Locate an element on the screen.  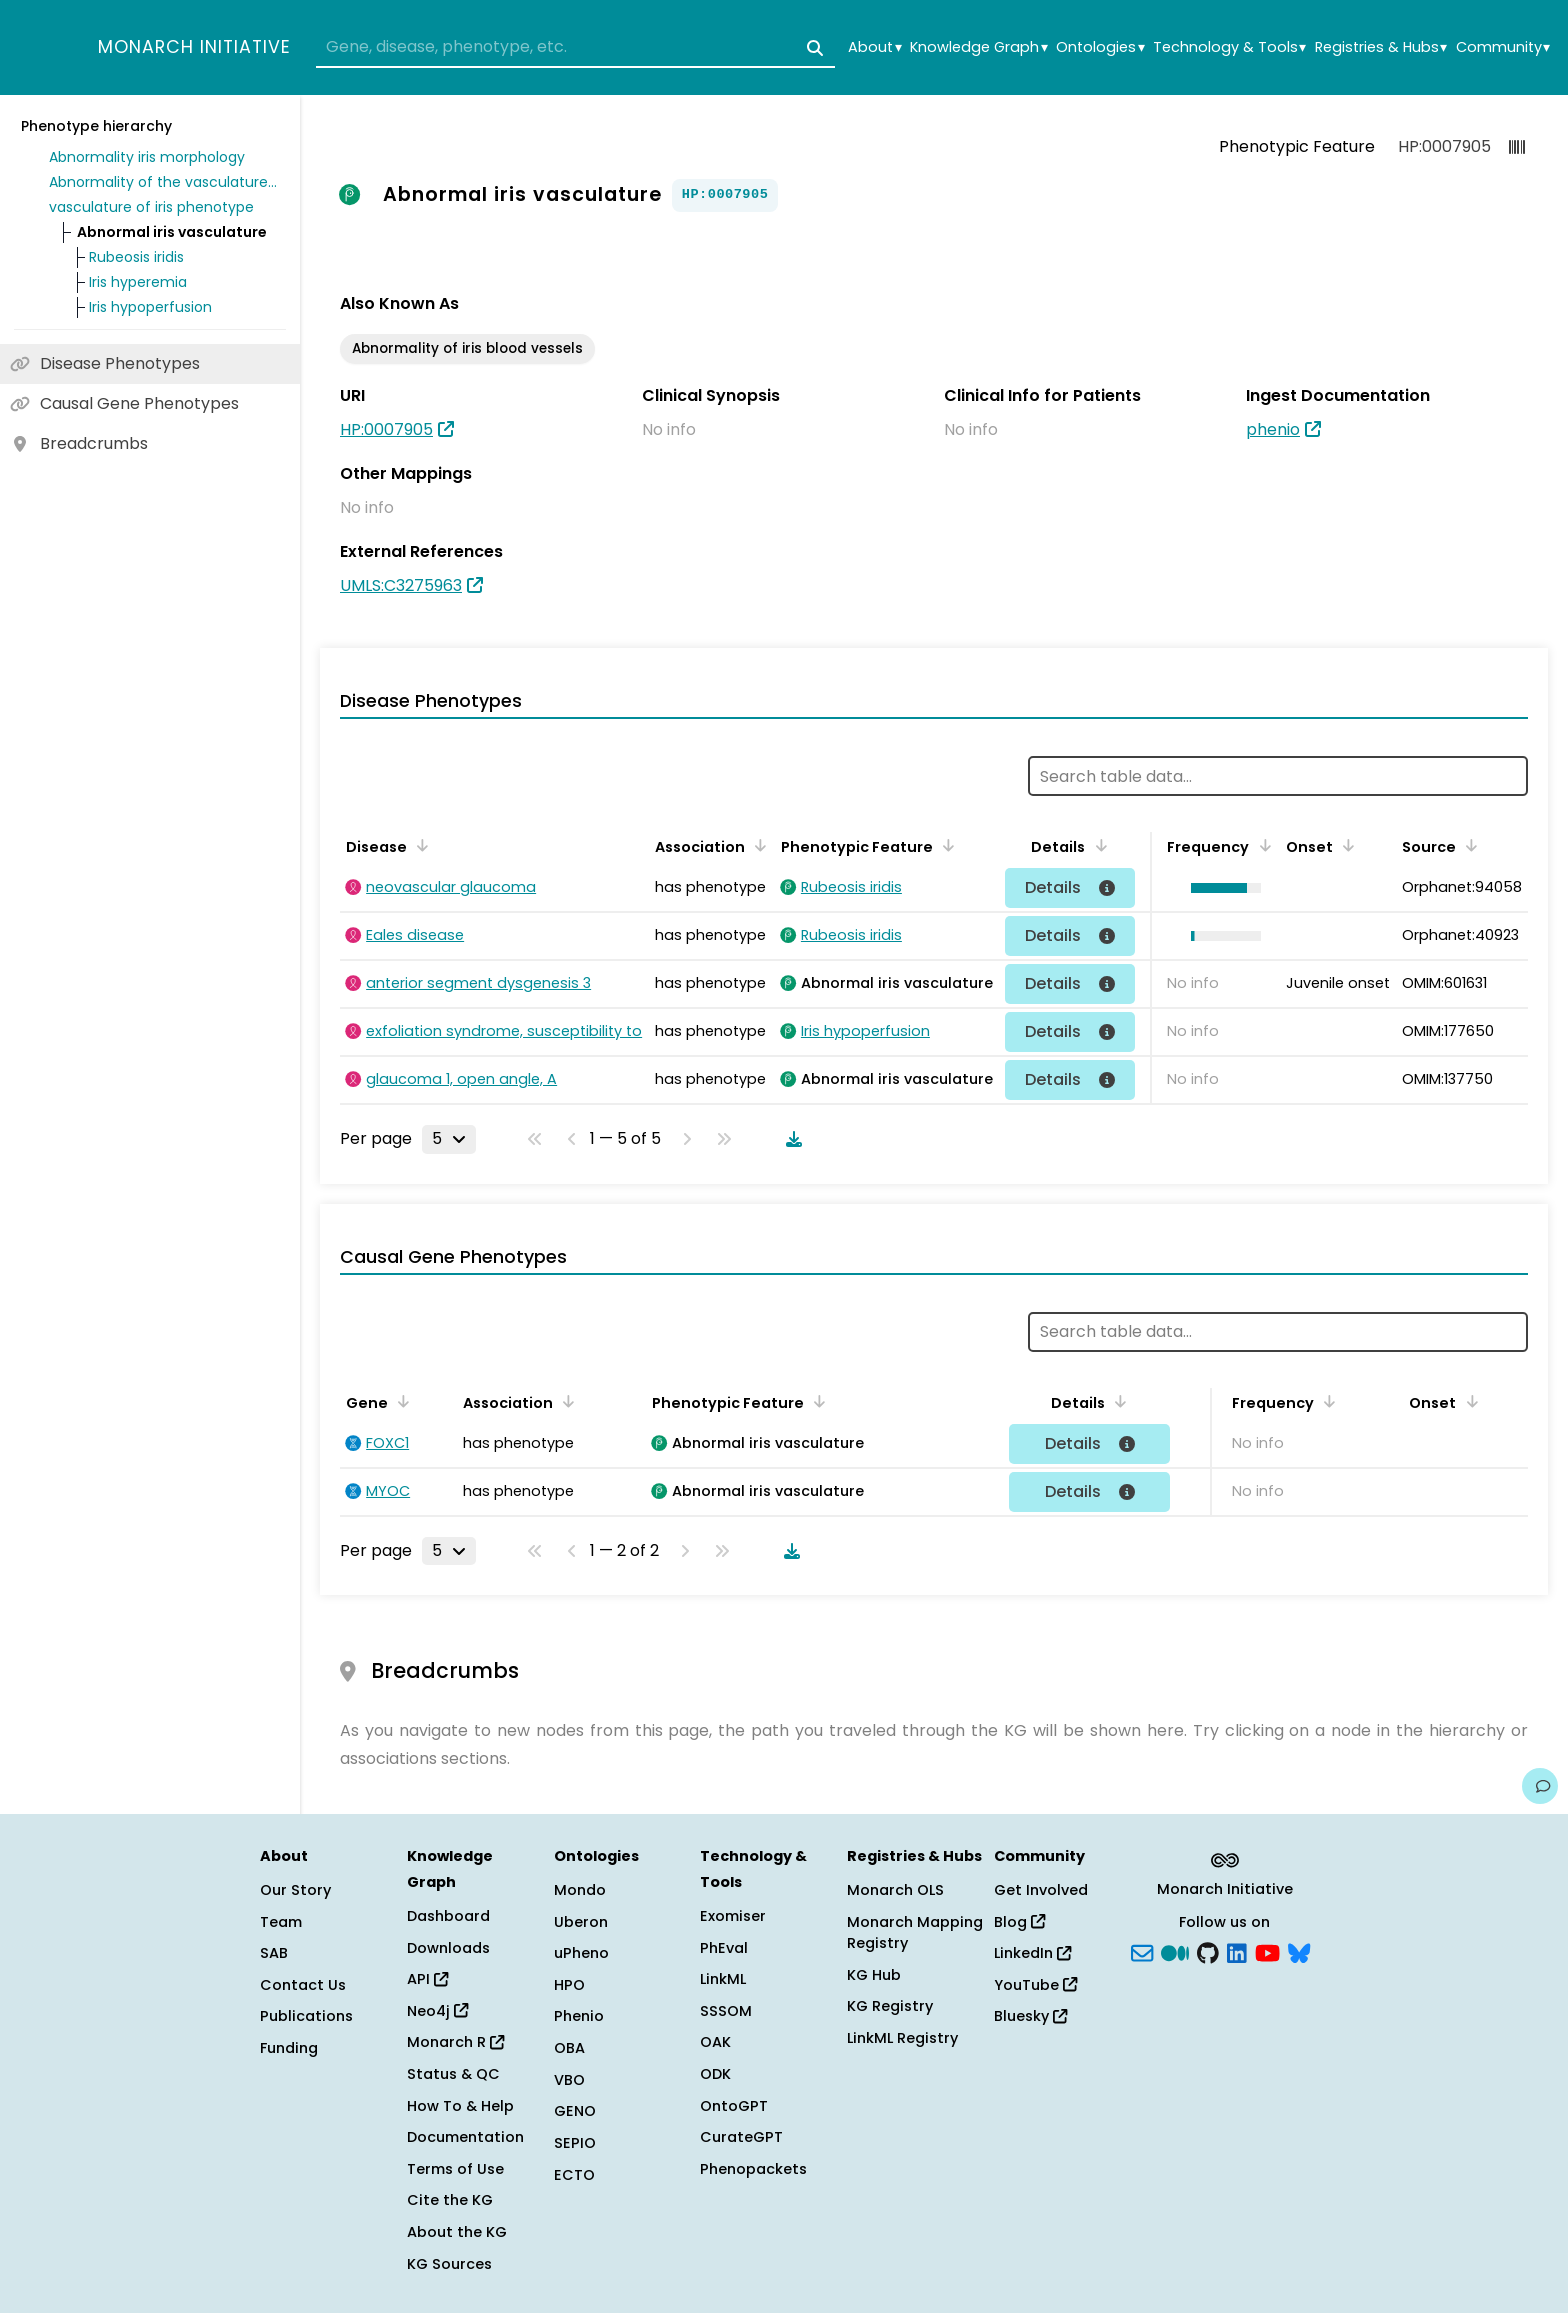
Knowledge Graph is located at coordinates (978, 47).